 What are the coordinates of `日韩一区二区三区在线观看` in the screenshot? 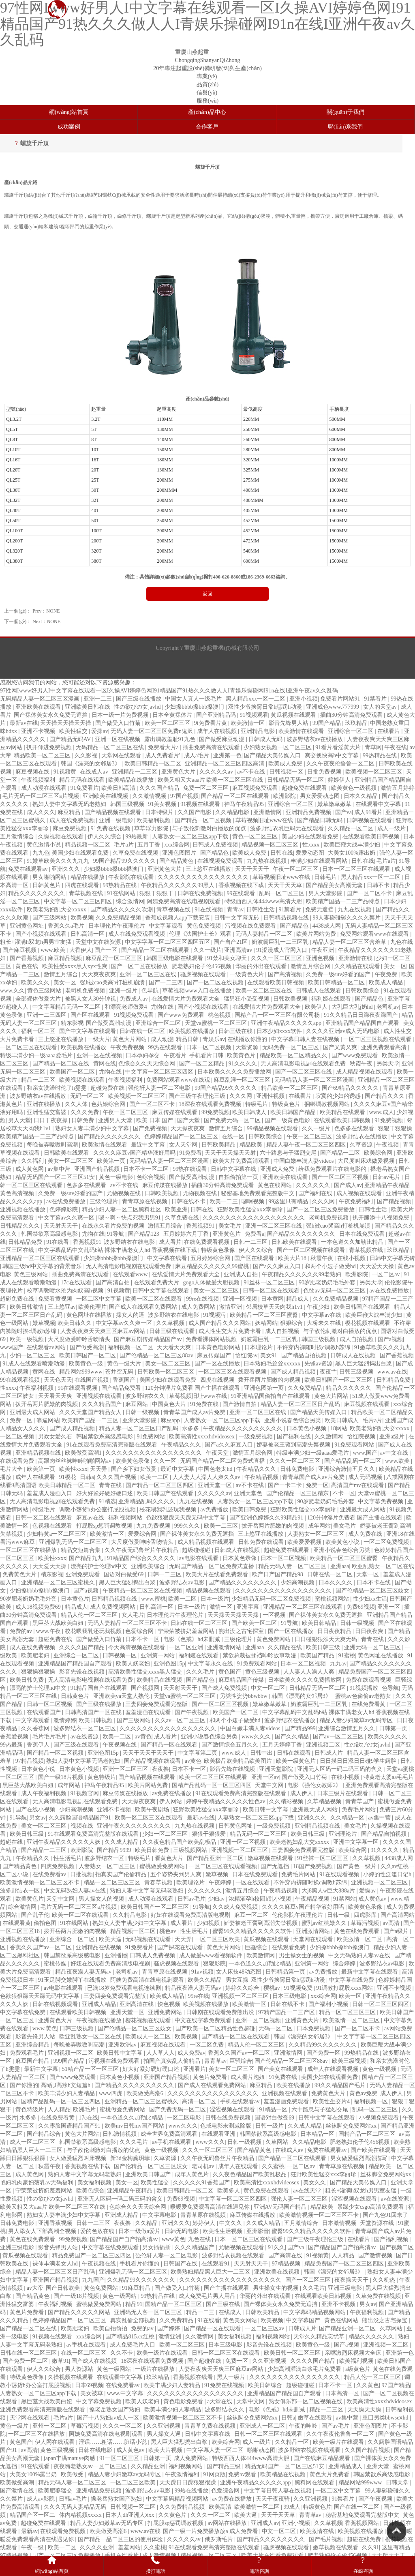 It's located at (226, 2353).